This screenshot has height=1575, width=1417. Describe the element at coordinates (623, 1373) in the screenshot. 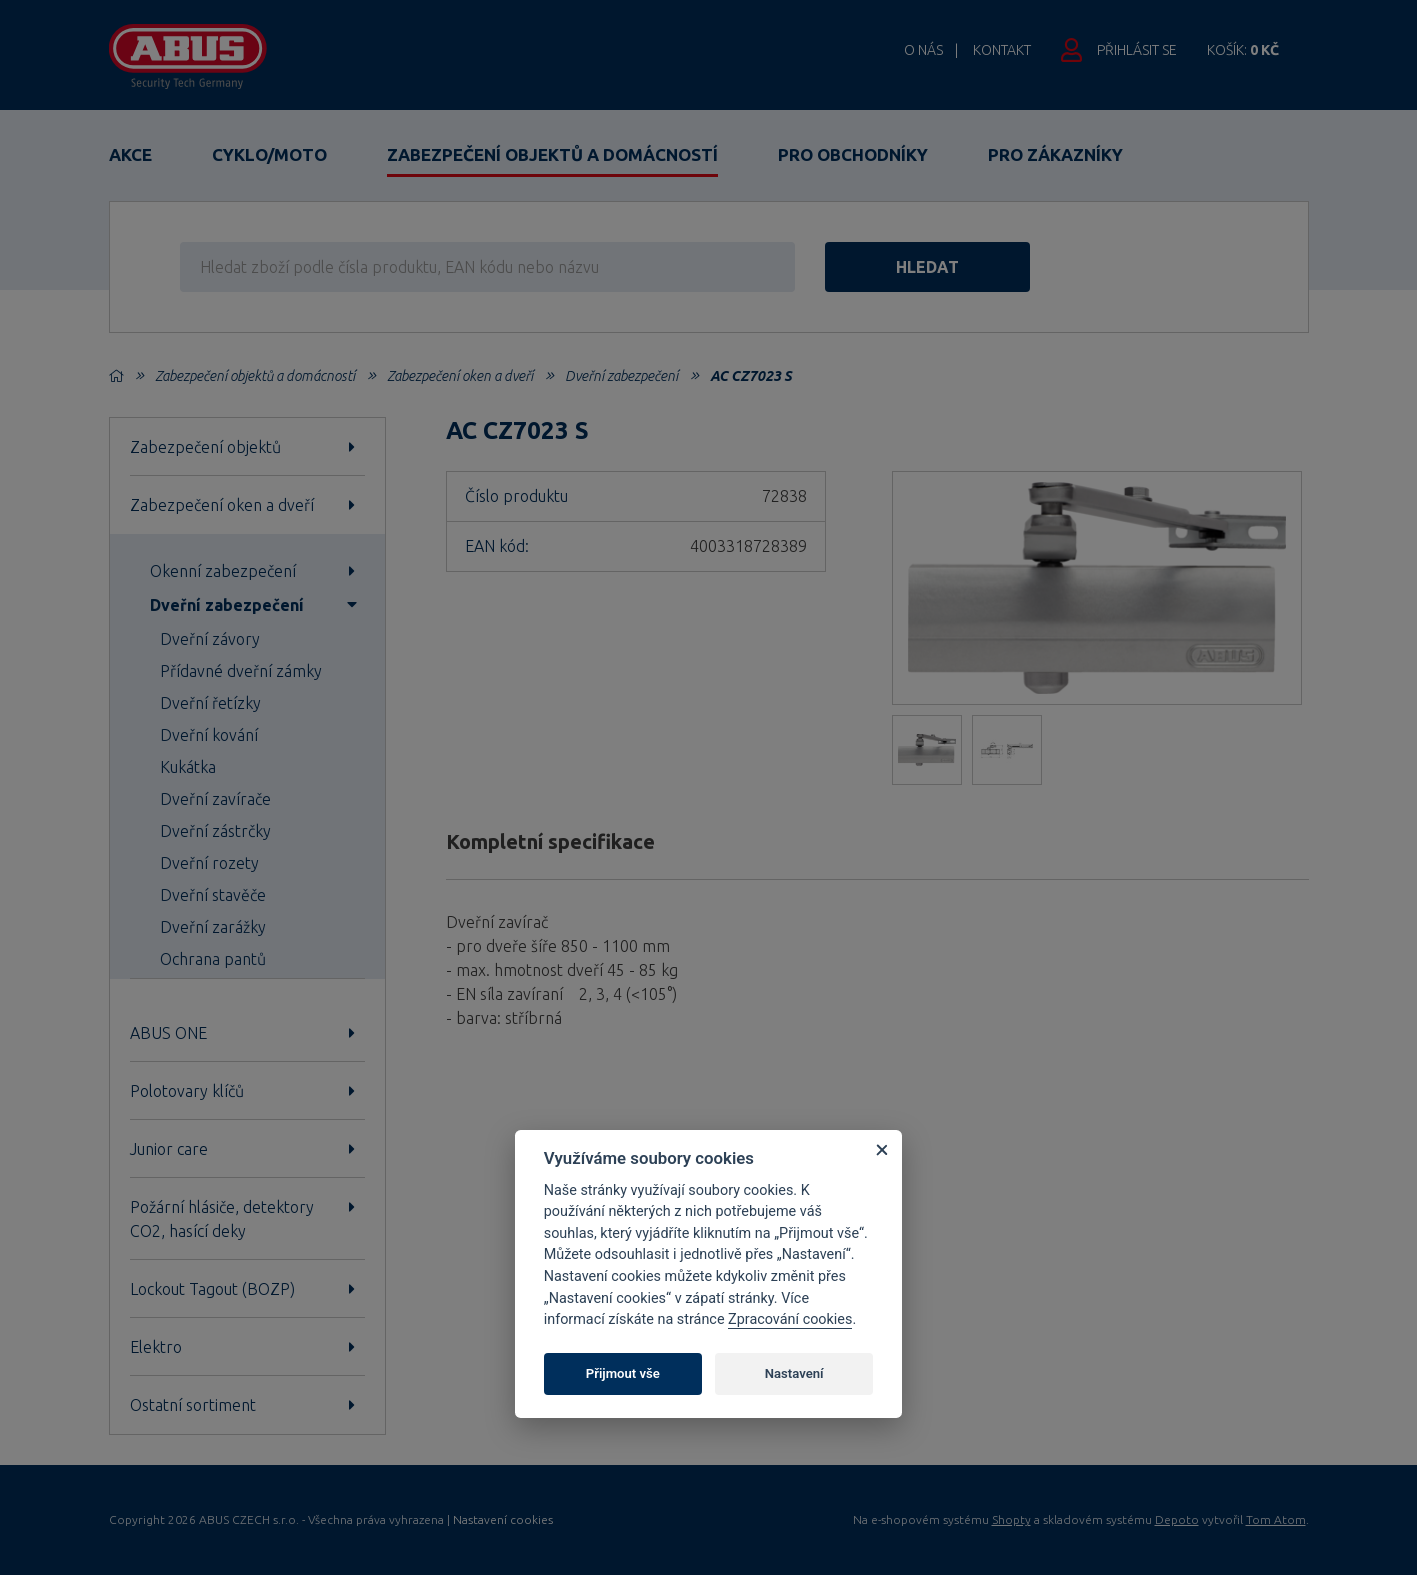

I see `Přijmout vše` at that location.